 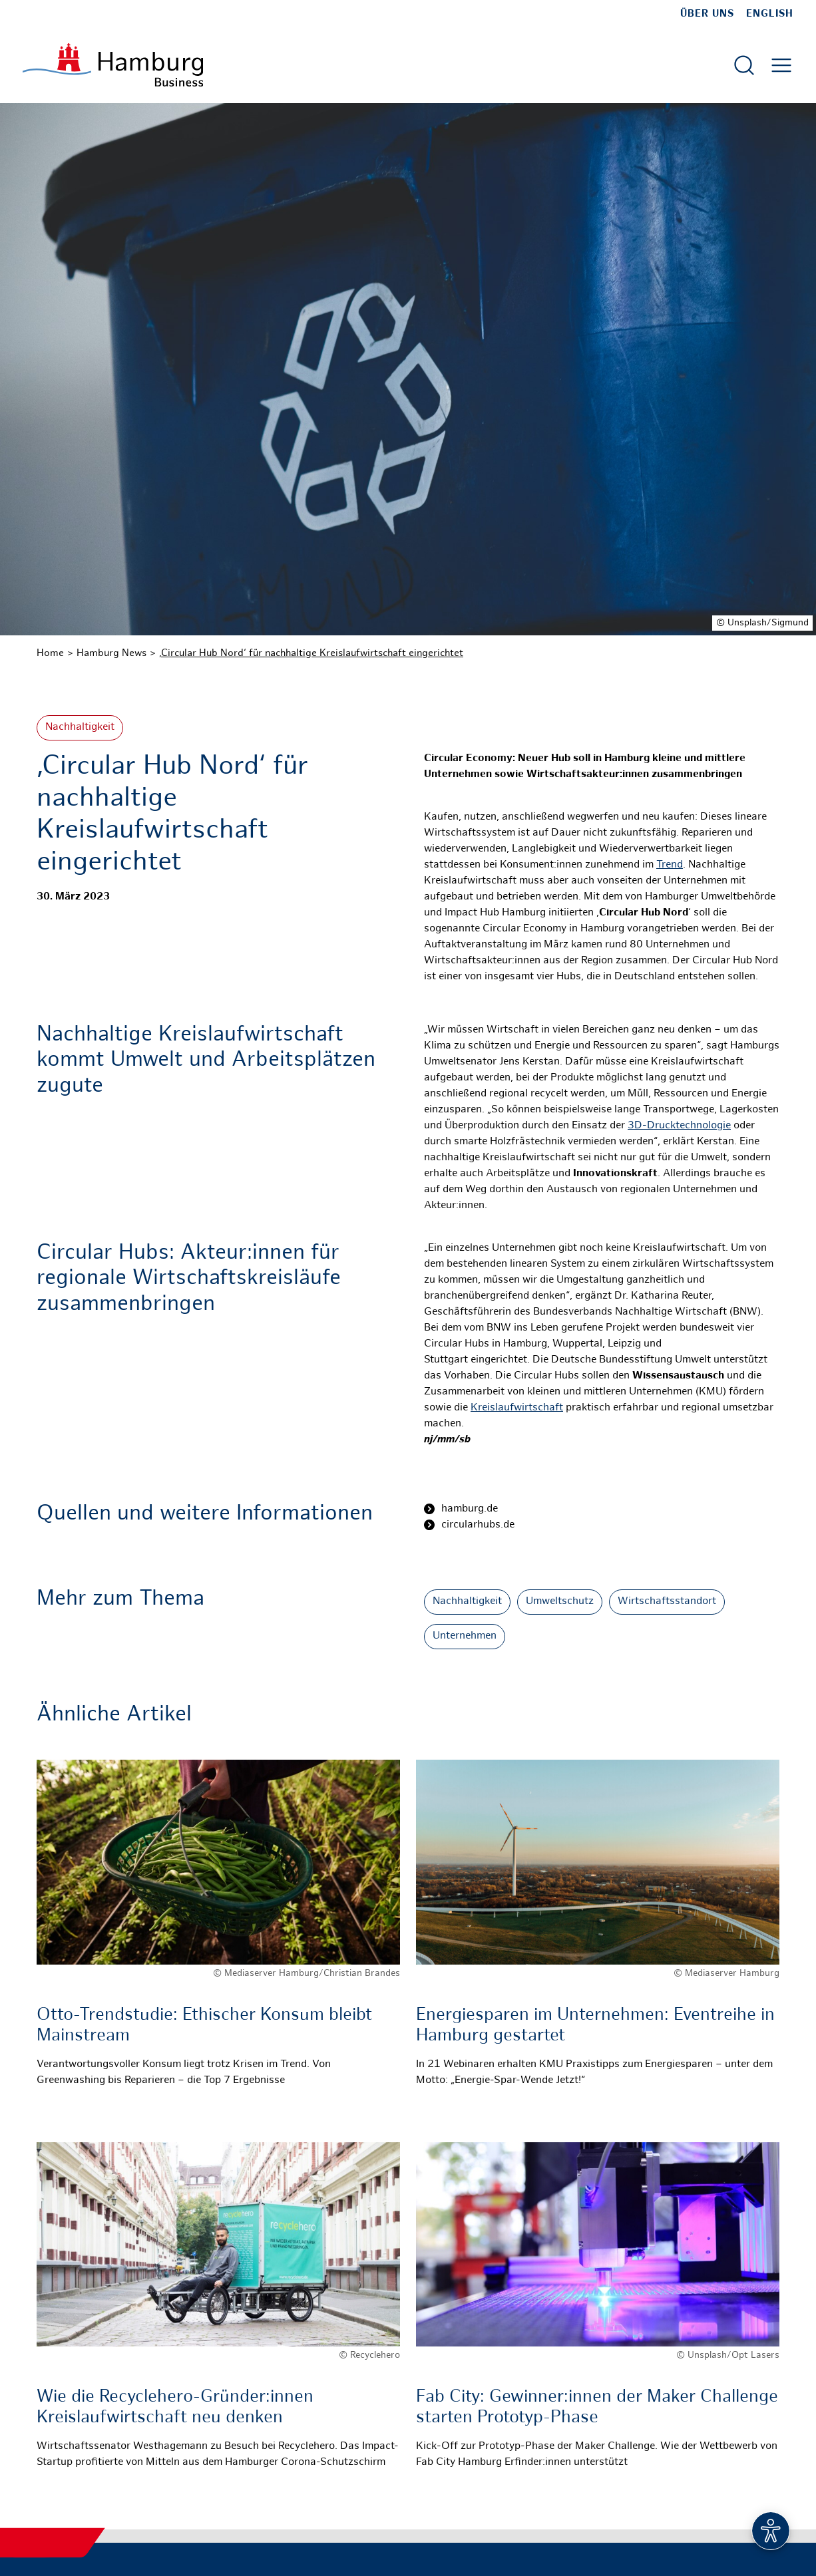 What do you see at coordinates (707, 14) in the screenshot?
I see `Über uns` at bounding box center [707, 14].